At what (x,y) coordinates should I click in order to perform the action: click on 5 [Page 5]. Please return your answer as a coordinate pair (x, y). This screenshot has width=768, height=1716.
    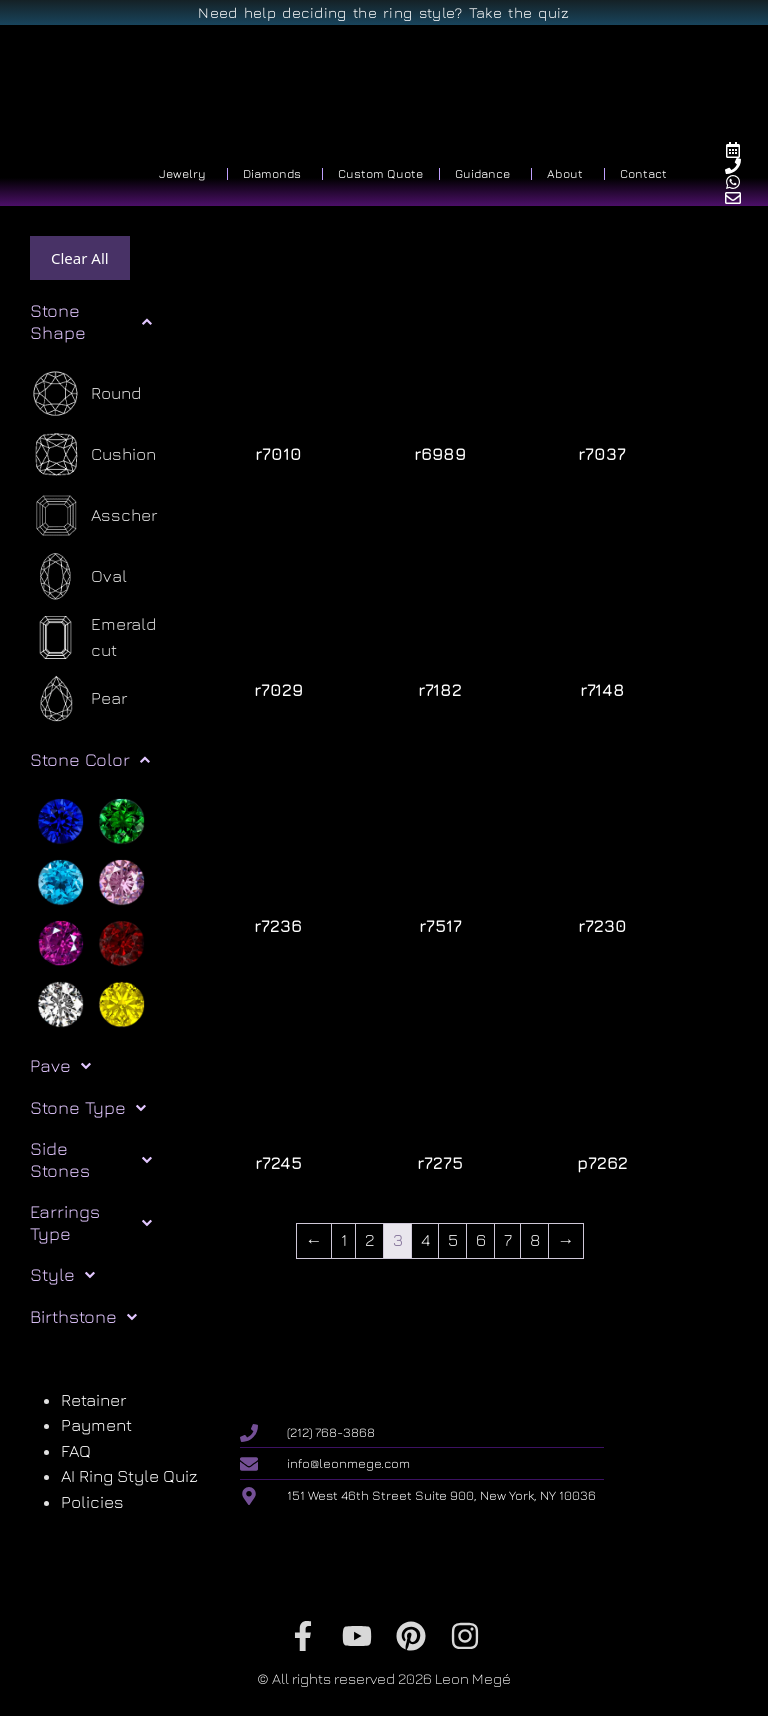
    Looking at the image, I should click on (453, 1240).